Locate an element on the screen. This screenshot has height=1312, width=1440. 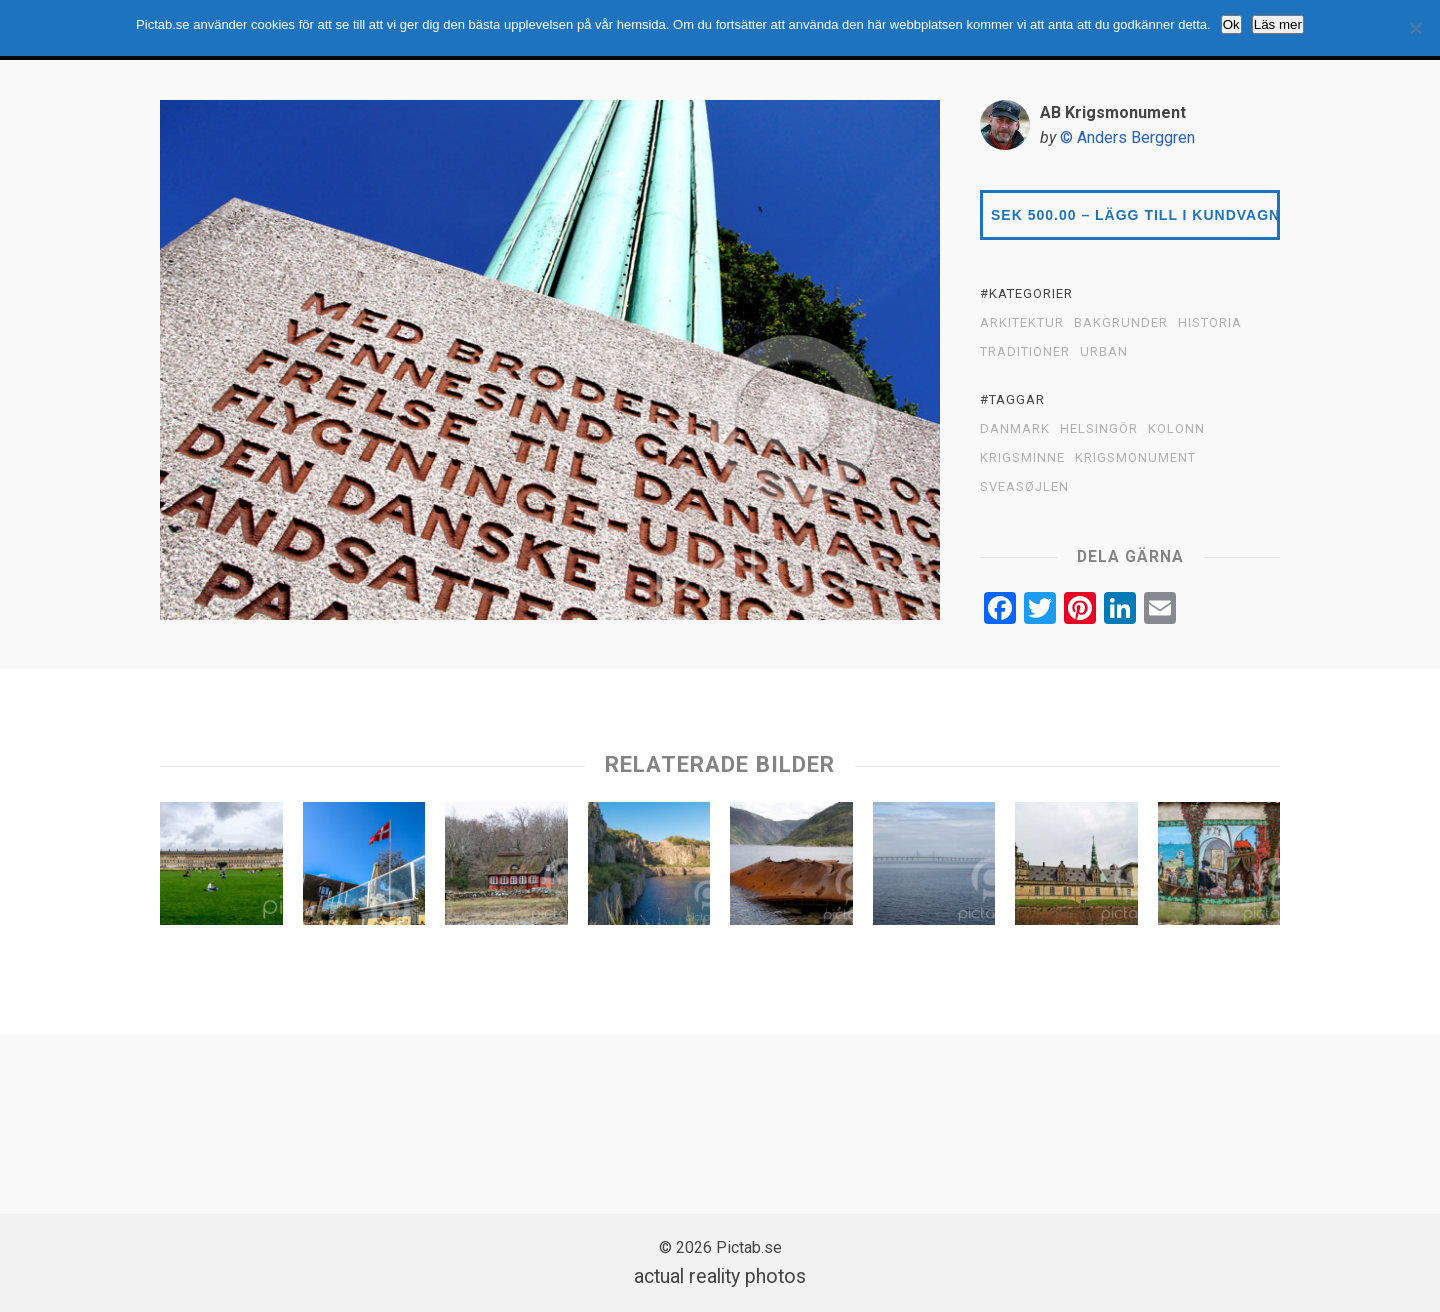
Sveasøjlen is located at coordinates (1024, 487).